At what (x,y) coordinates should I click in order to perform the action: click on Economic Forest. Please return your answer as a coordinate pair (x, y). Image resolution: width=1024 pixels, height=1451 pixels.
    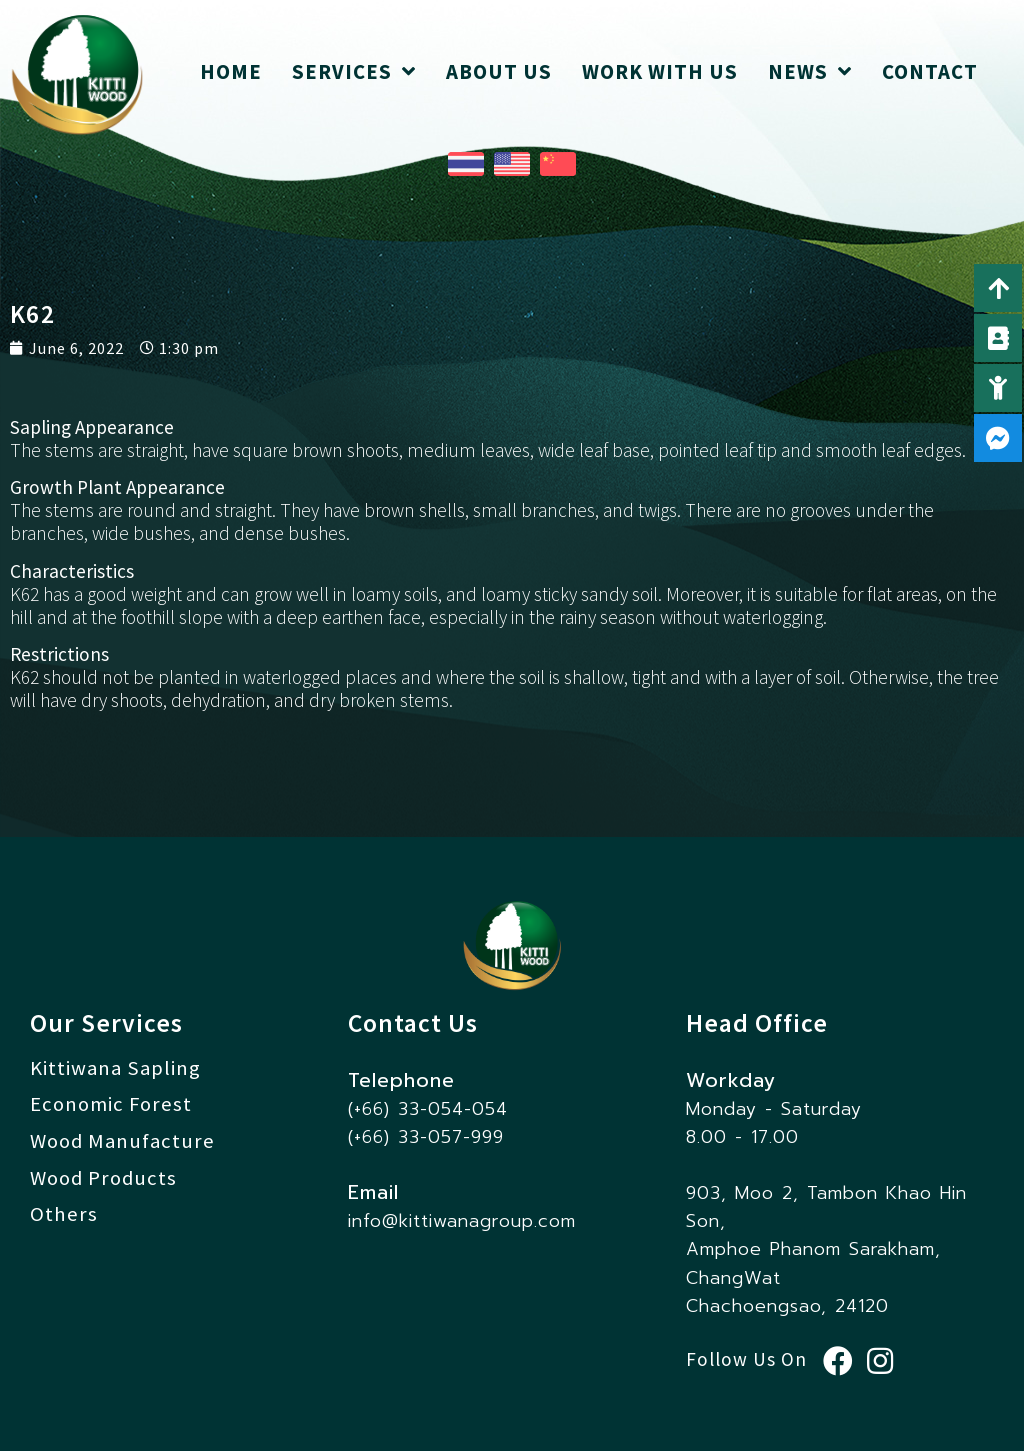
    Looking at the image, I should click on (111, 1104).